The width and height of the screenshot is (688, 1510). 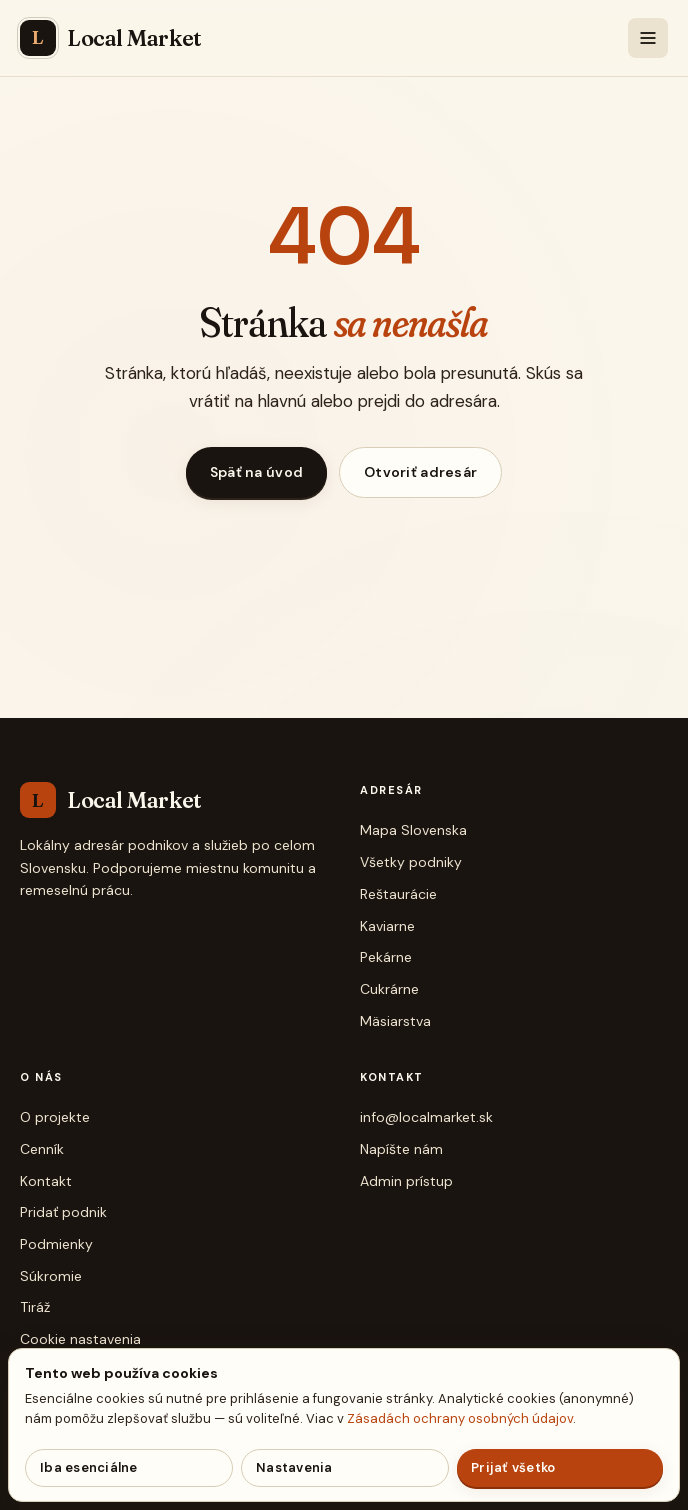 What do you see at coordinates (460, 1418) in the screenshot?
I see `Zásadách ochrany osobných údajov` at bounding box center [460, 1418].